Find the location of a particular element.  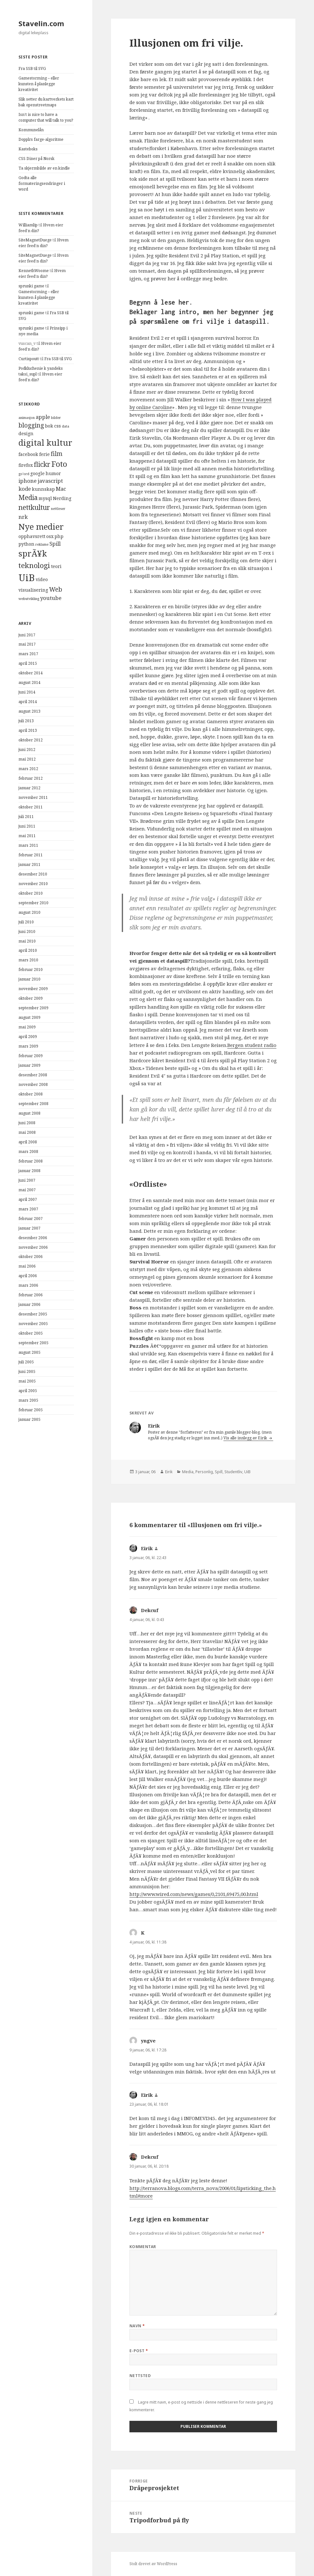

august 2013 is located at coordinates (29, 711).